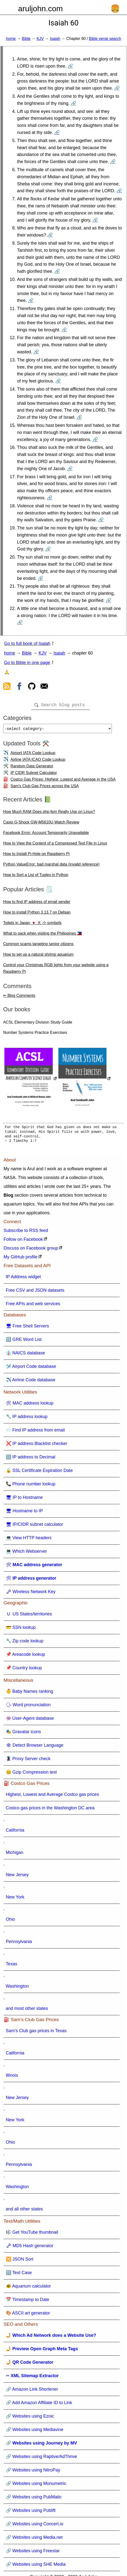  I want to click on 📨 Find IP address from email, so click(35, 1432).